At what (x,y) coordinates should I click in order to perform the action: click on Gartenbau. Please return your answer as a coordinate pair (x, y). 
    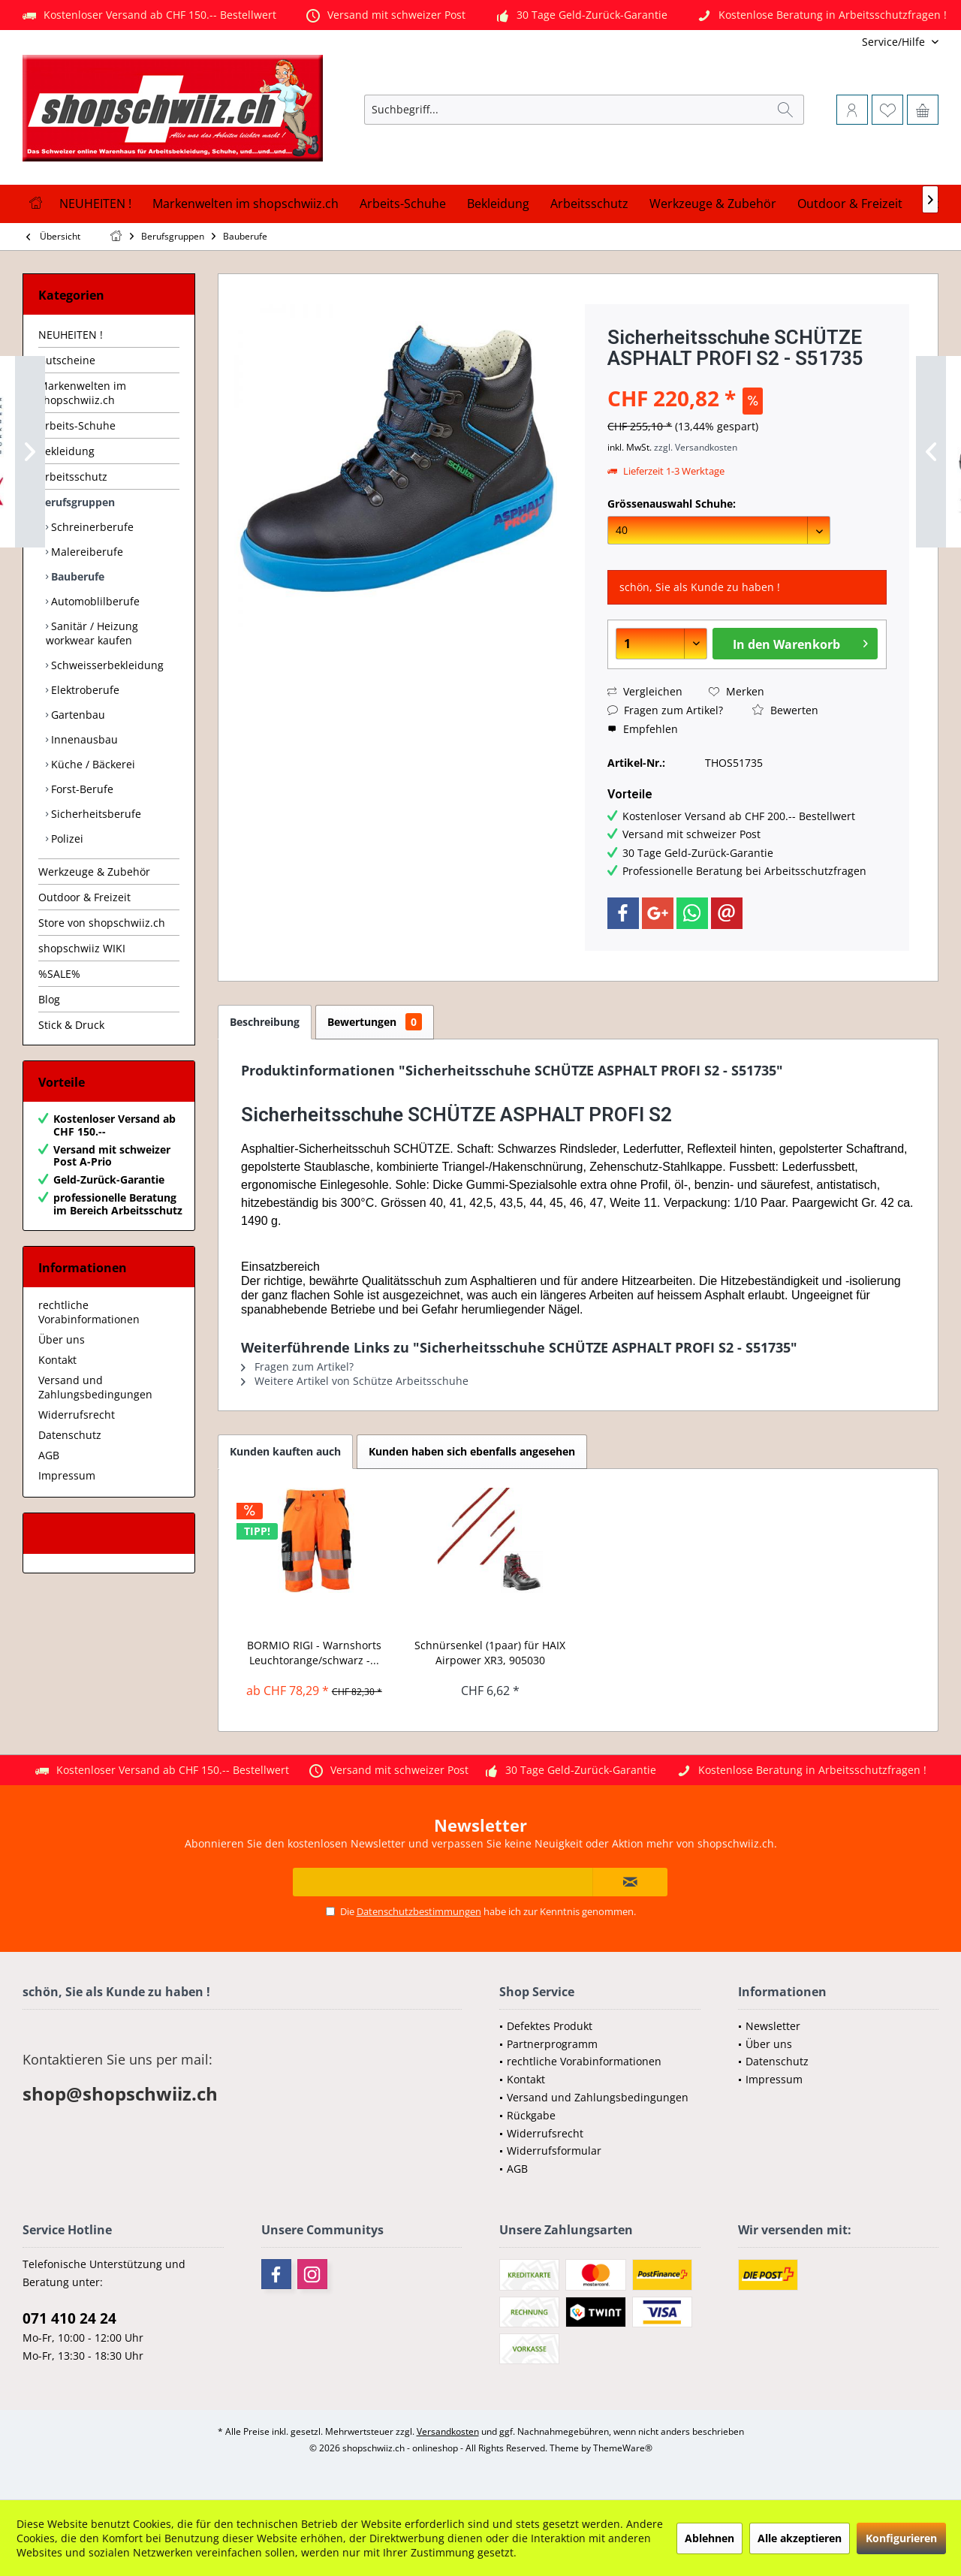
    Looking at the image, I should click on (76, 714).